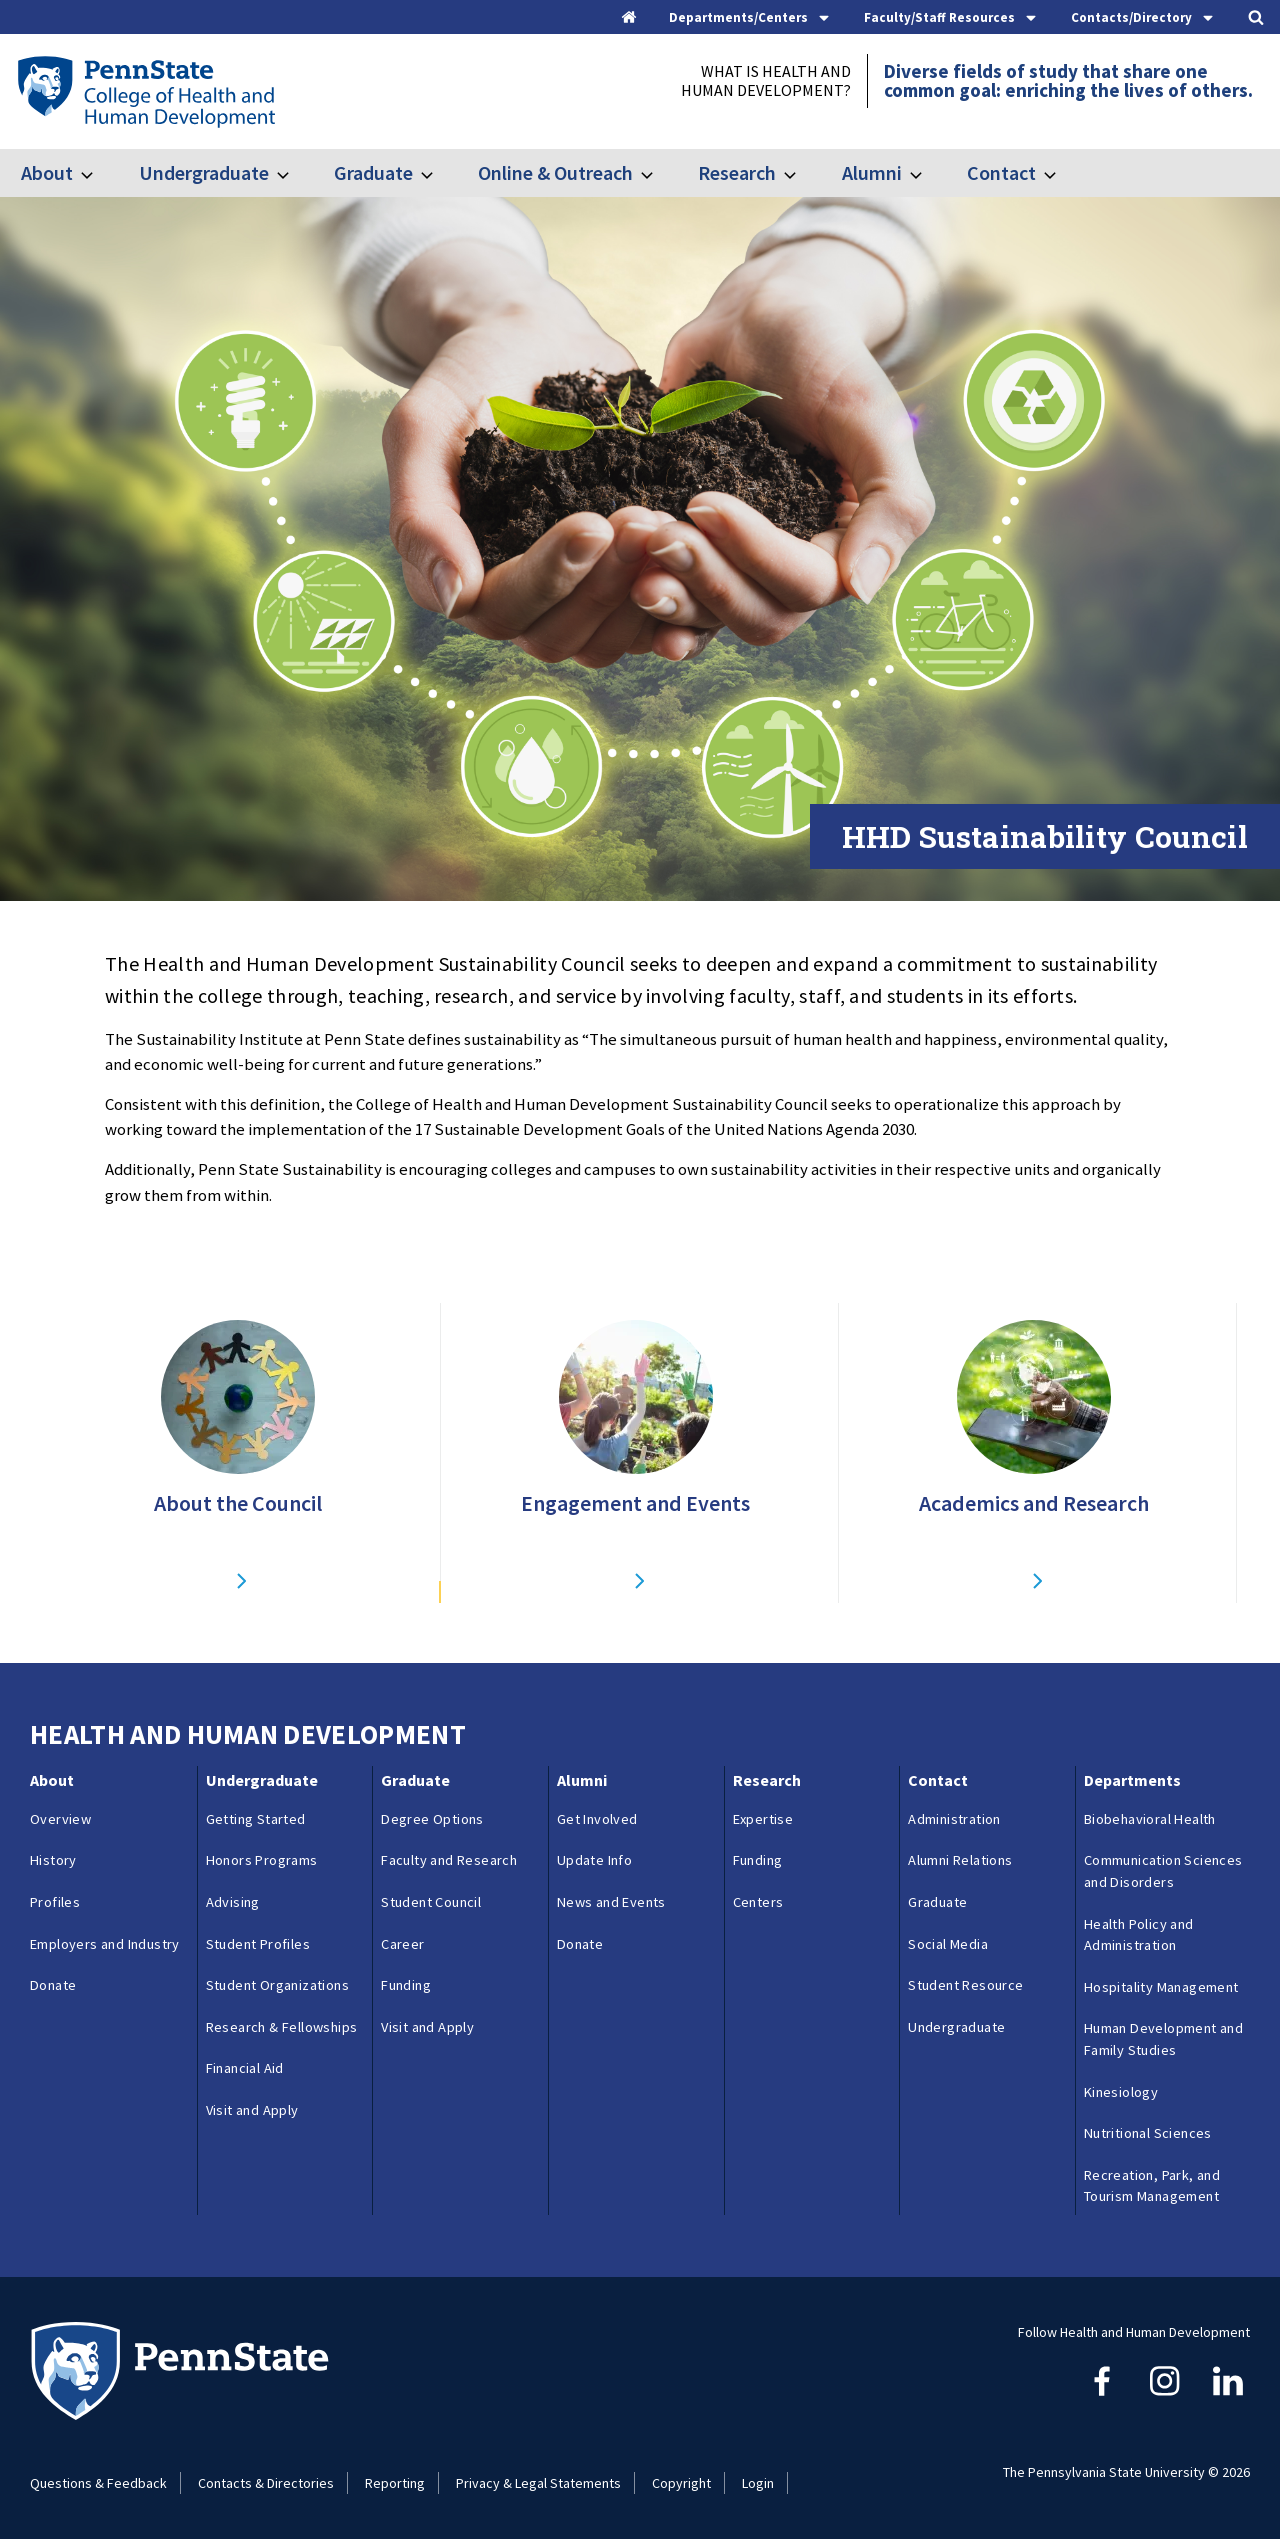 The height and width of the screenshot is (2540, 1280). What do you see at coordinates (611, 1902) in the screenshot?
I see `News and Events` at bounding box center [611, 1902].